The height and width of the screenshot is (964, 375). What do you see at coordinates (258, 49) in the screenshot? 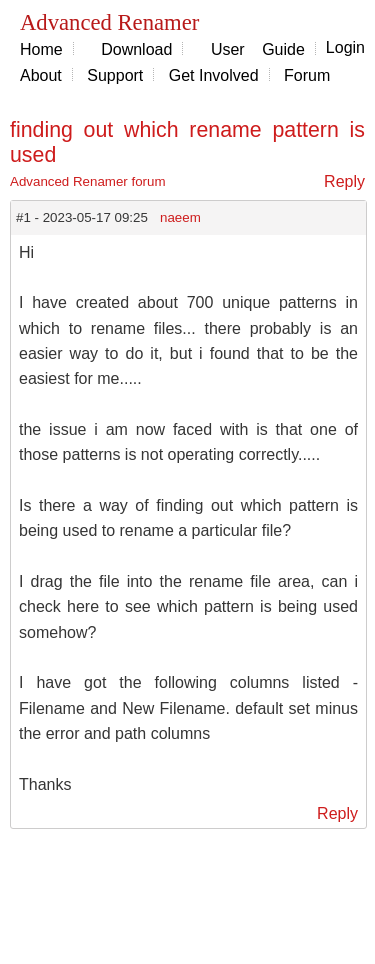
I see `User Guide` at bounding box center [258, 49].